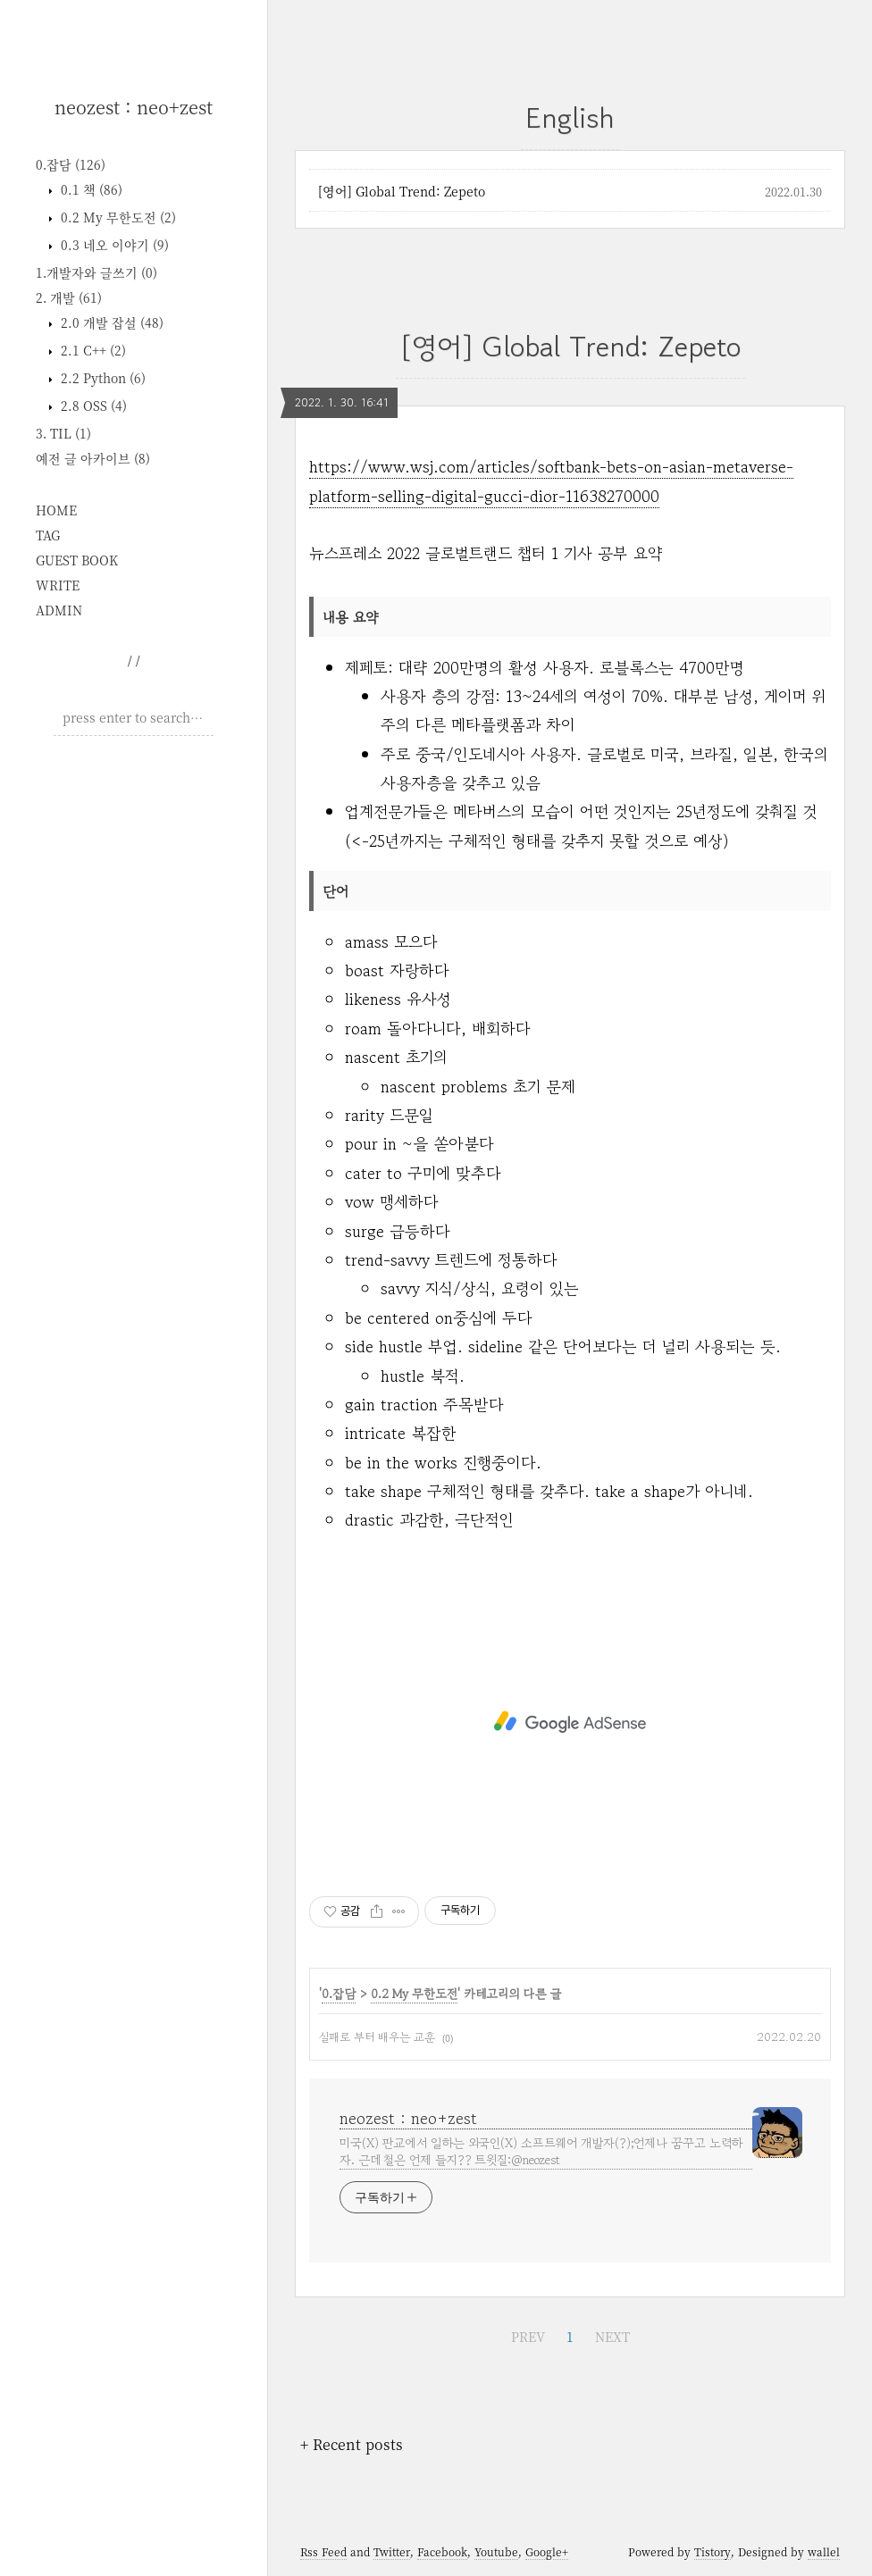 Image resolution: width=872 pixels, height=2576 pixels. Describe the element at coordinates (824, 2551) in the screenshot. I see `wallel` at that location.